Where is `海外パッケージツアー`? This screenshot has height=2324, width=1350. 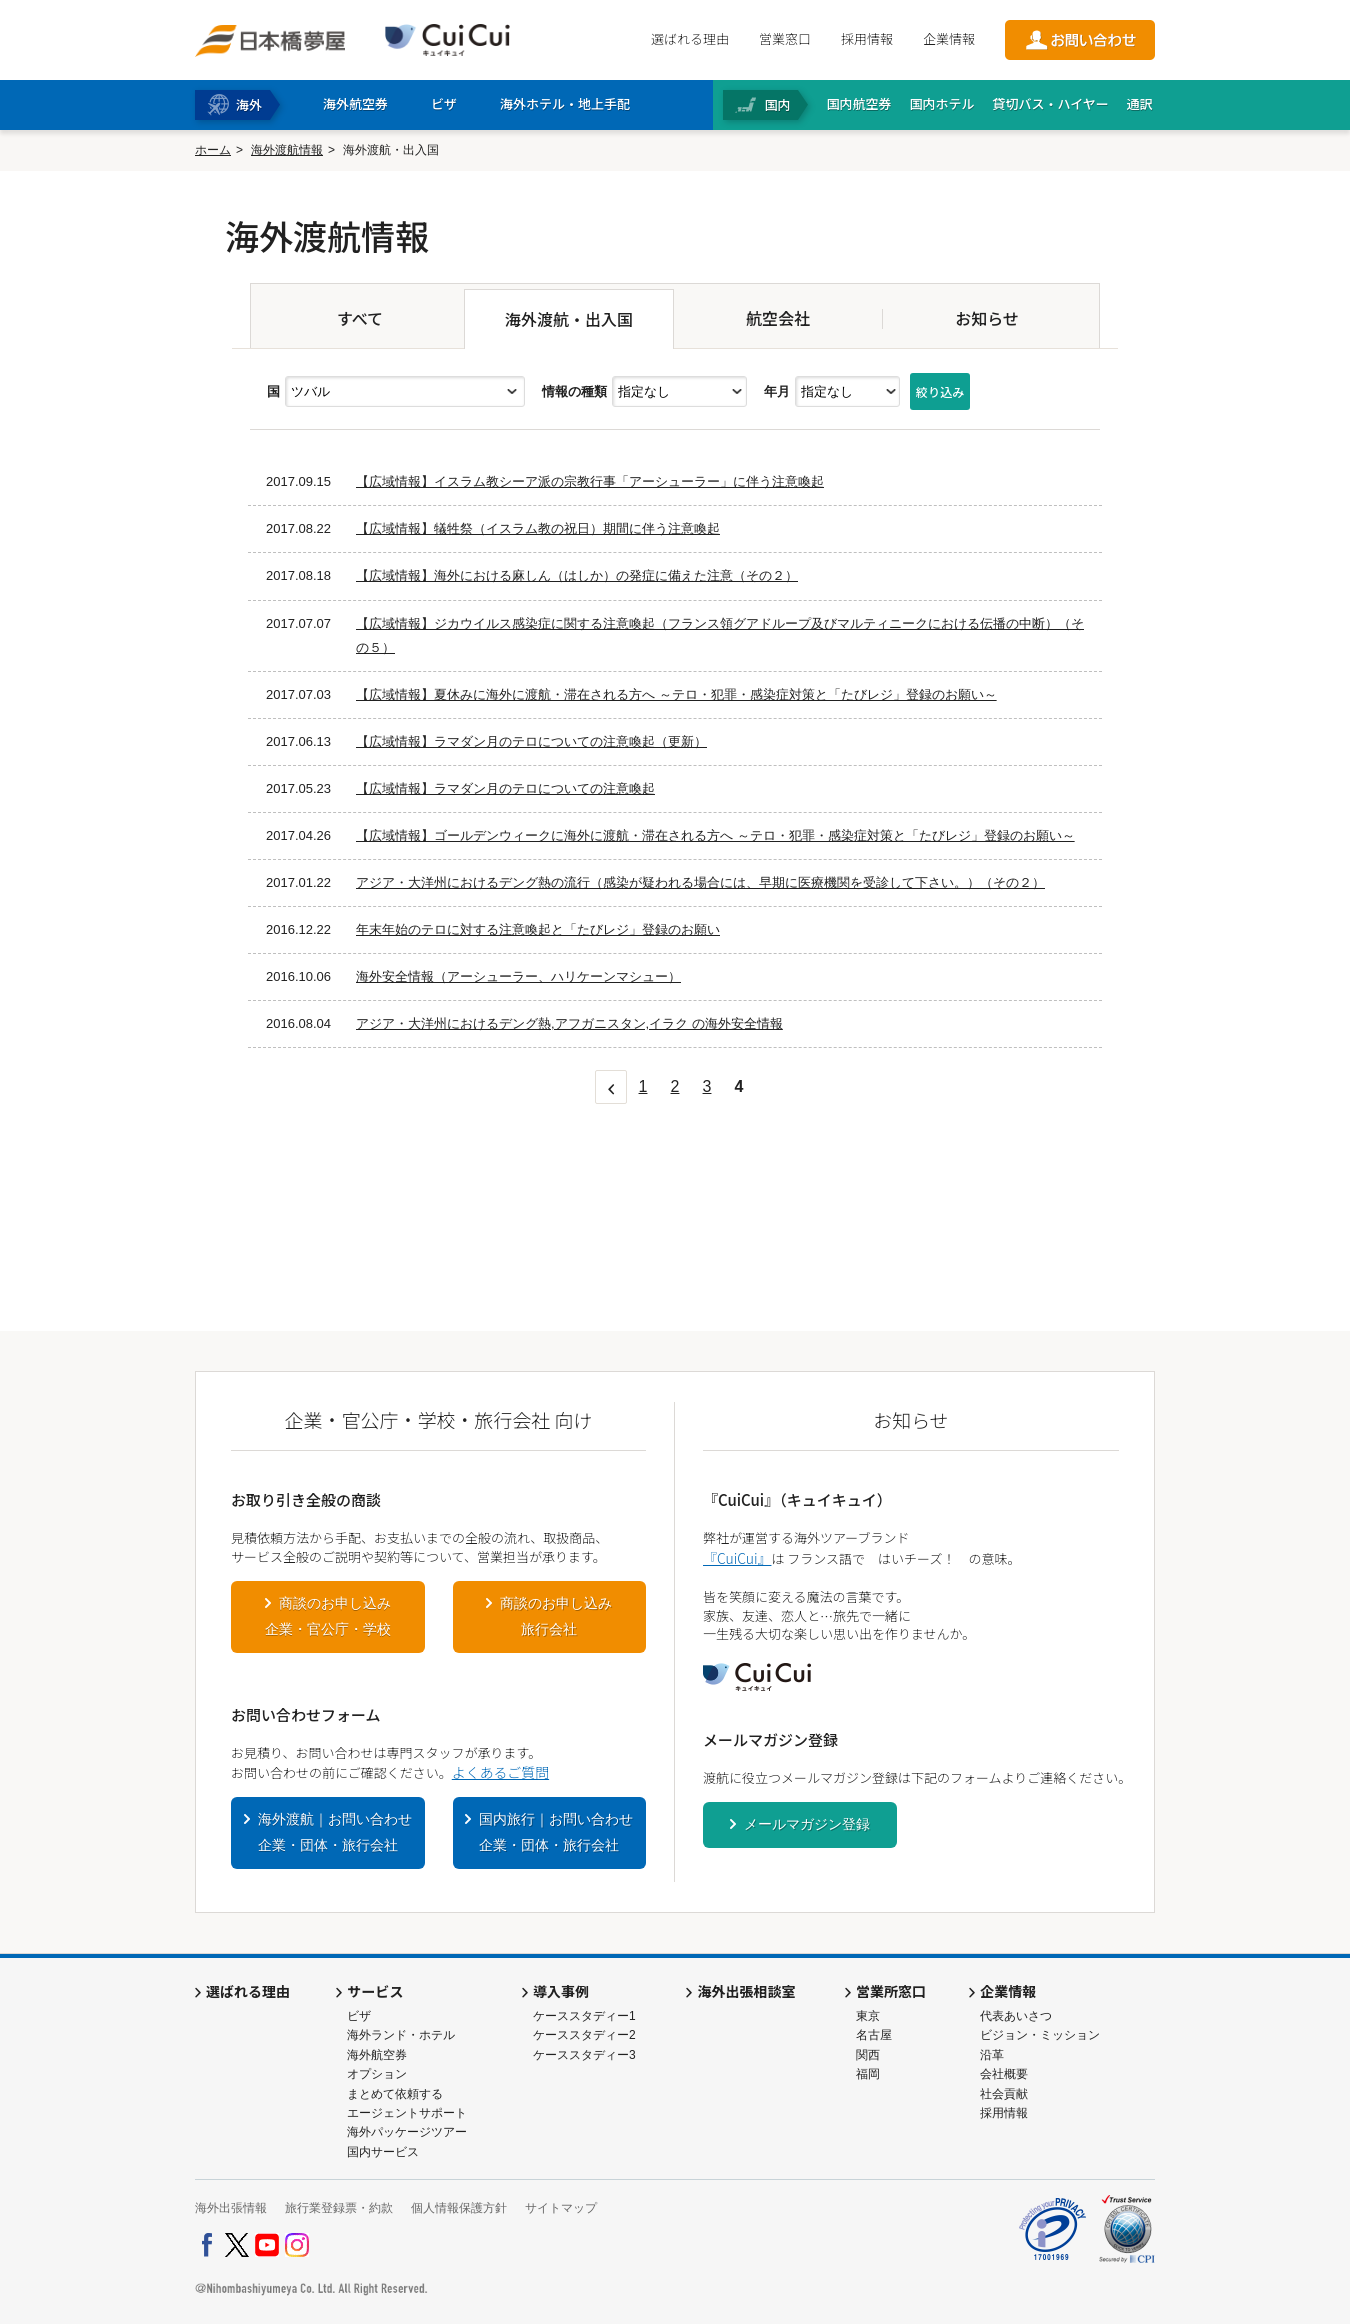 海外パッケージツアー is located at coordinates (407, 2132).